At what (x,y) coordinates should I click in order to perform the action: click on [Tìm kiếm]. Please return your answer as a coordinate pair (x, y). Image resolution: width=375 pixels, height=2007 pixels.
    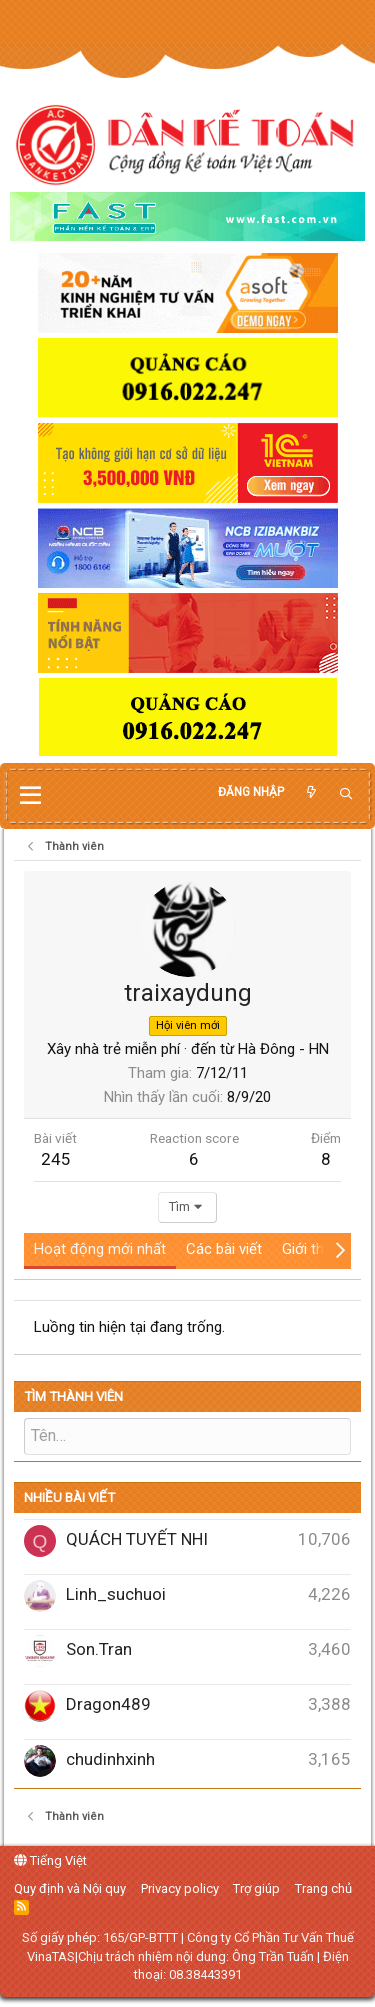
    Looking at the image, I should click on (346, 794).